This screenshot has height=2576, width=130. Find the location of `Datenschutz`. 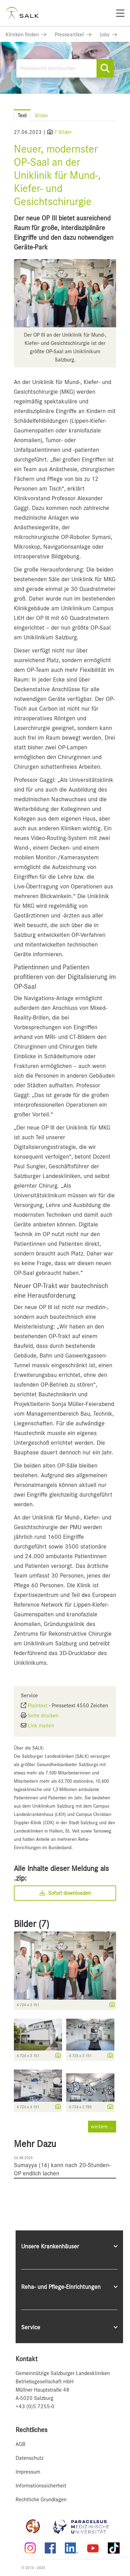

Datenschutz is located at coordinates (29, 2458).